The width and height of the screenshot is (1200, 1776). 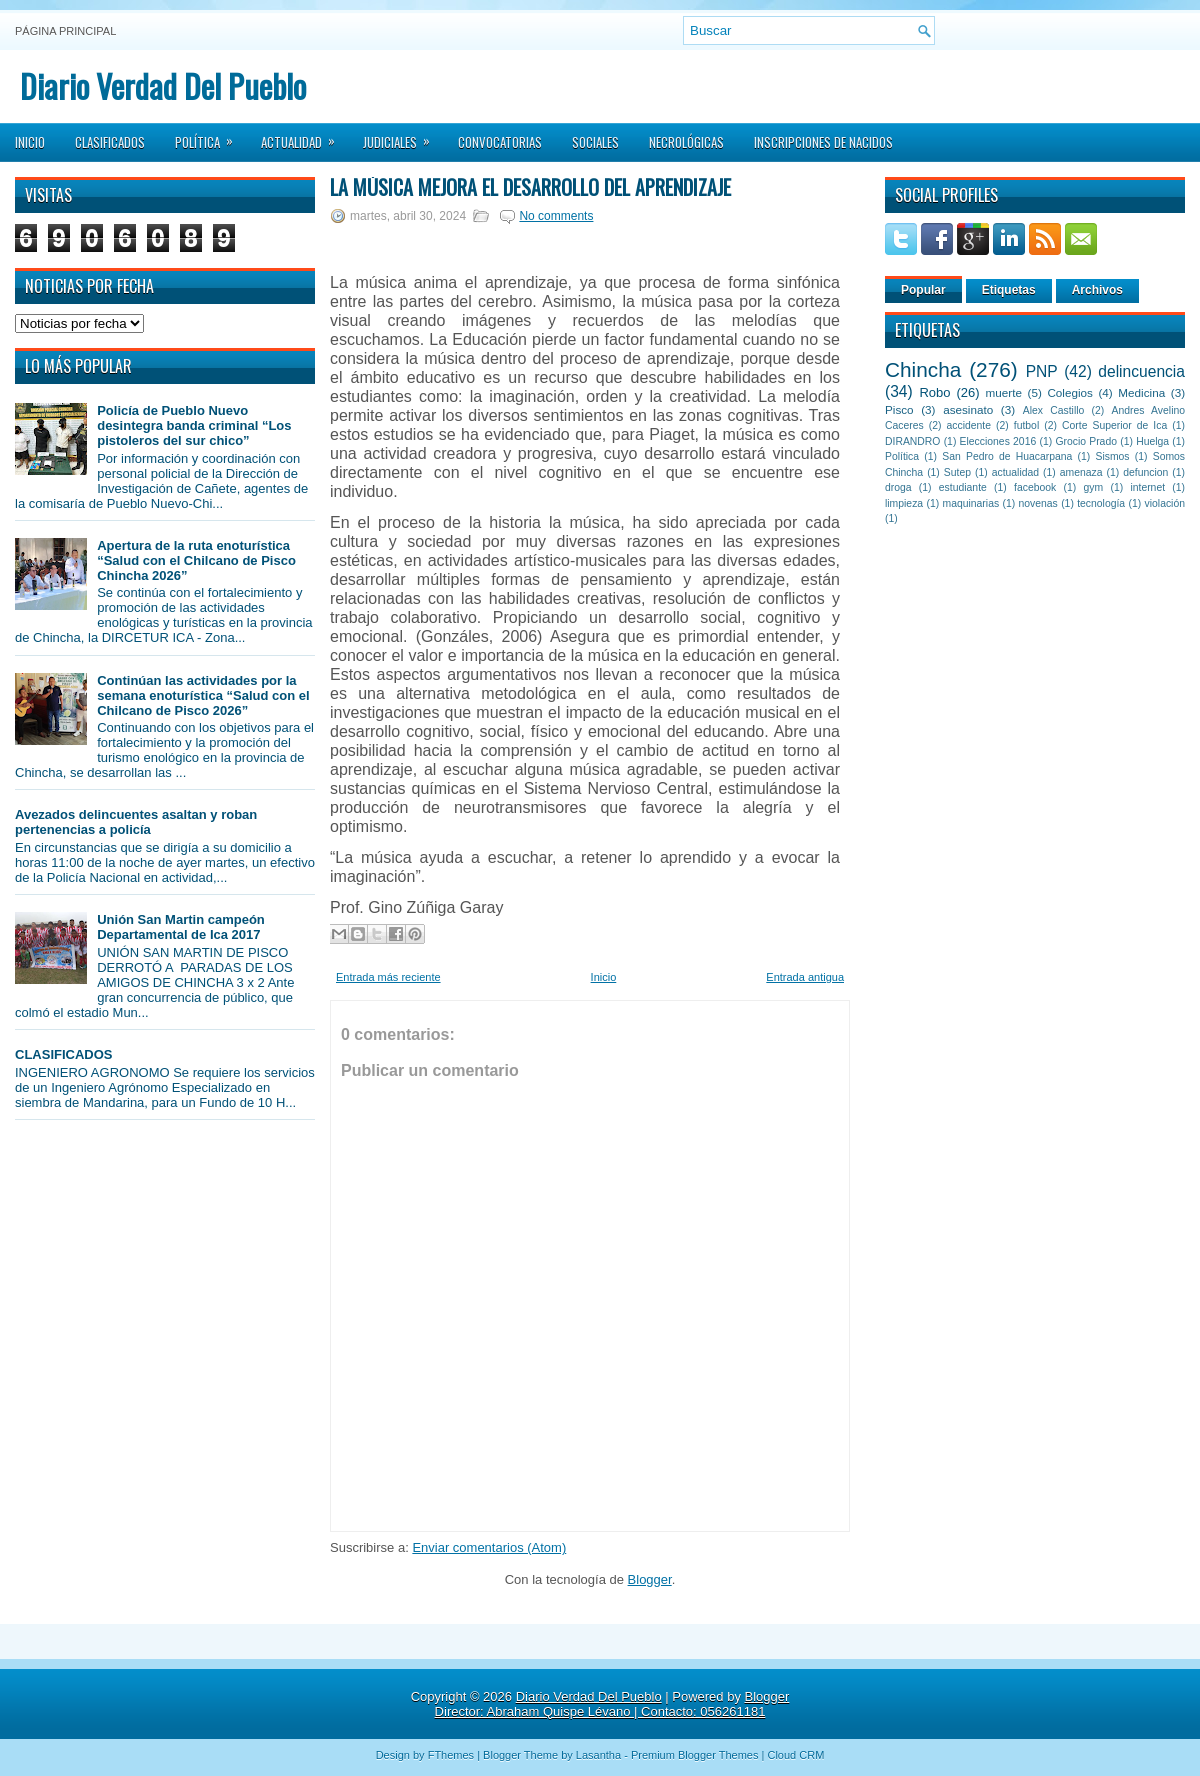 I want to click on Colegios, so click(x=1069, y=392).